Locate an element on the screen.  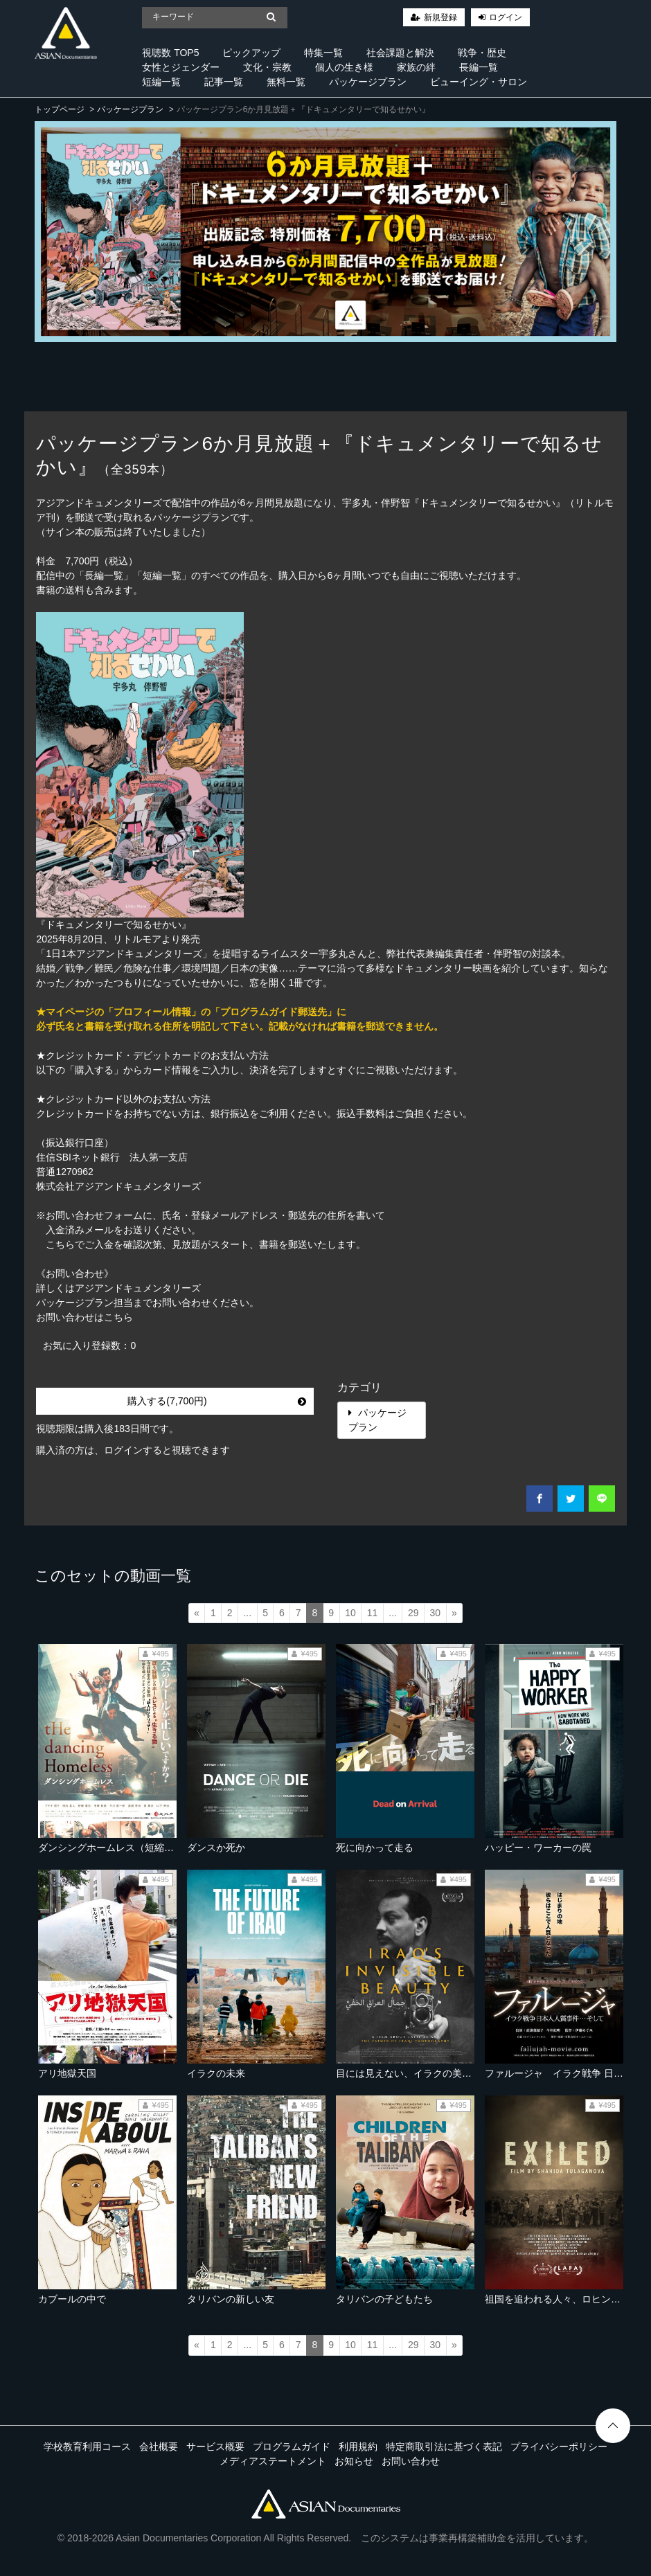
購入済の方は、ログインすると視聴できます is located at coordinates (133, 1450).